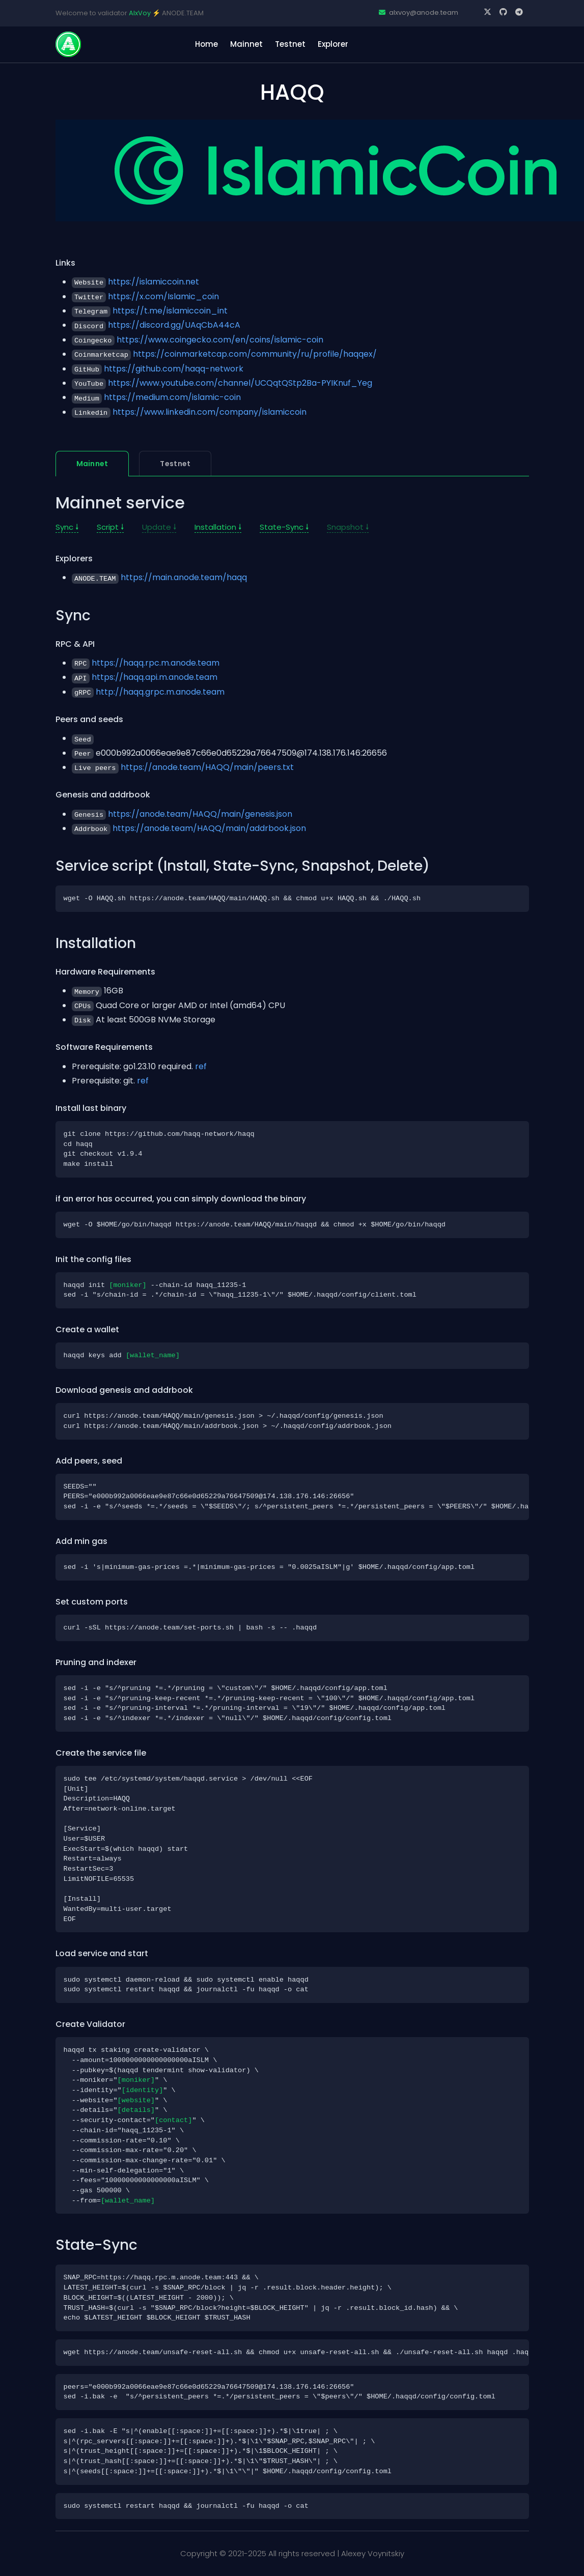 This screenshot has height=2576, width=584. Describe the element at coordinates (333, 44) in the screenshot. I see `Explorer` at that location.